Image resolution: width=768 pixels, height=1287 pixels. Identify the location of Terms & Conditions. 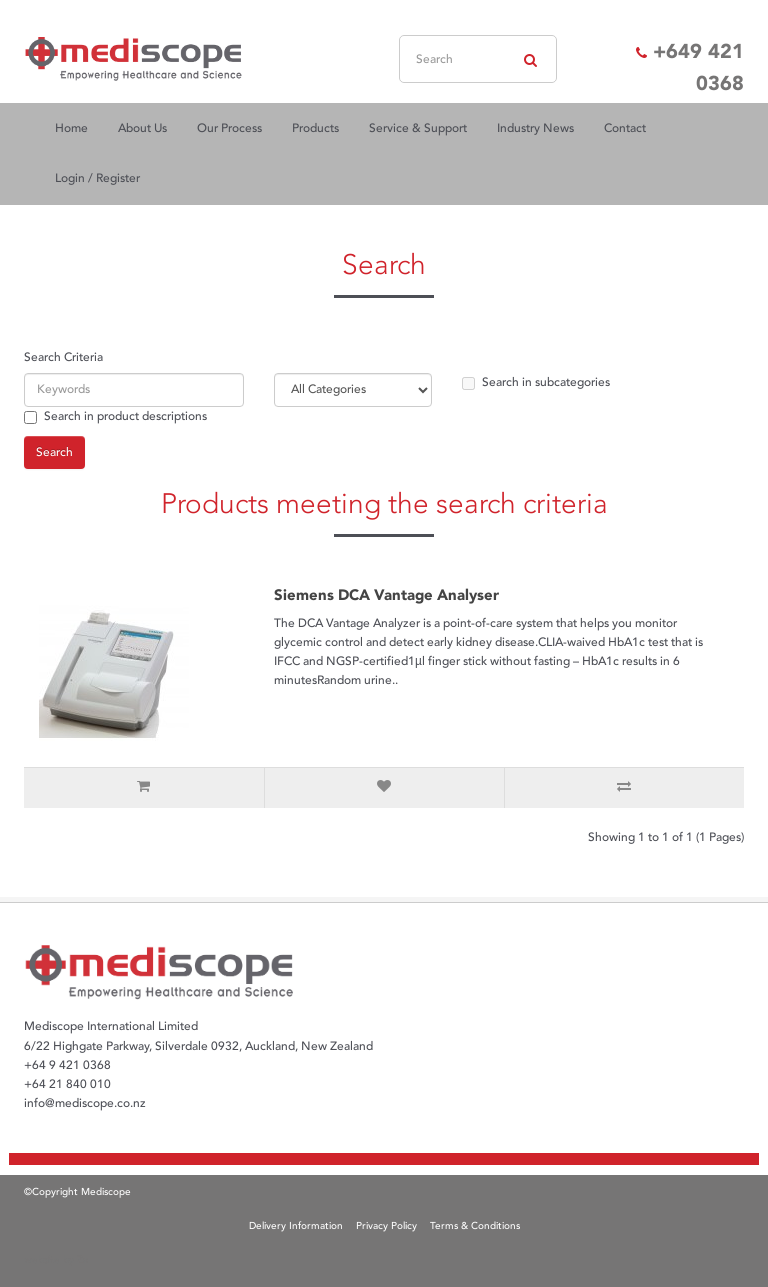
(475, 1226).